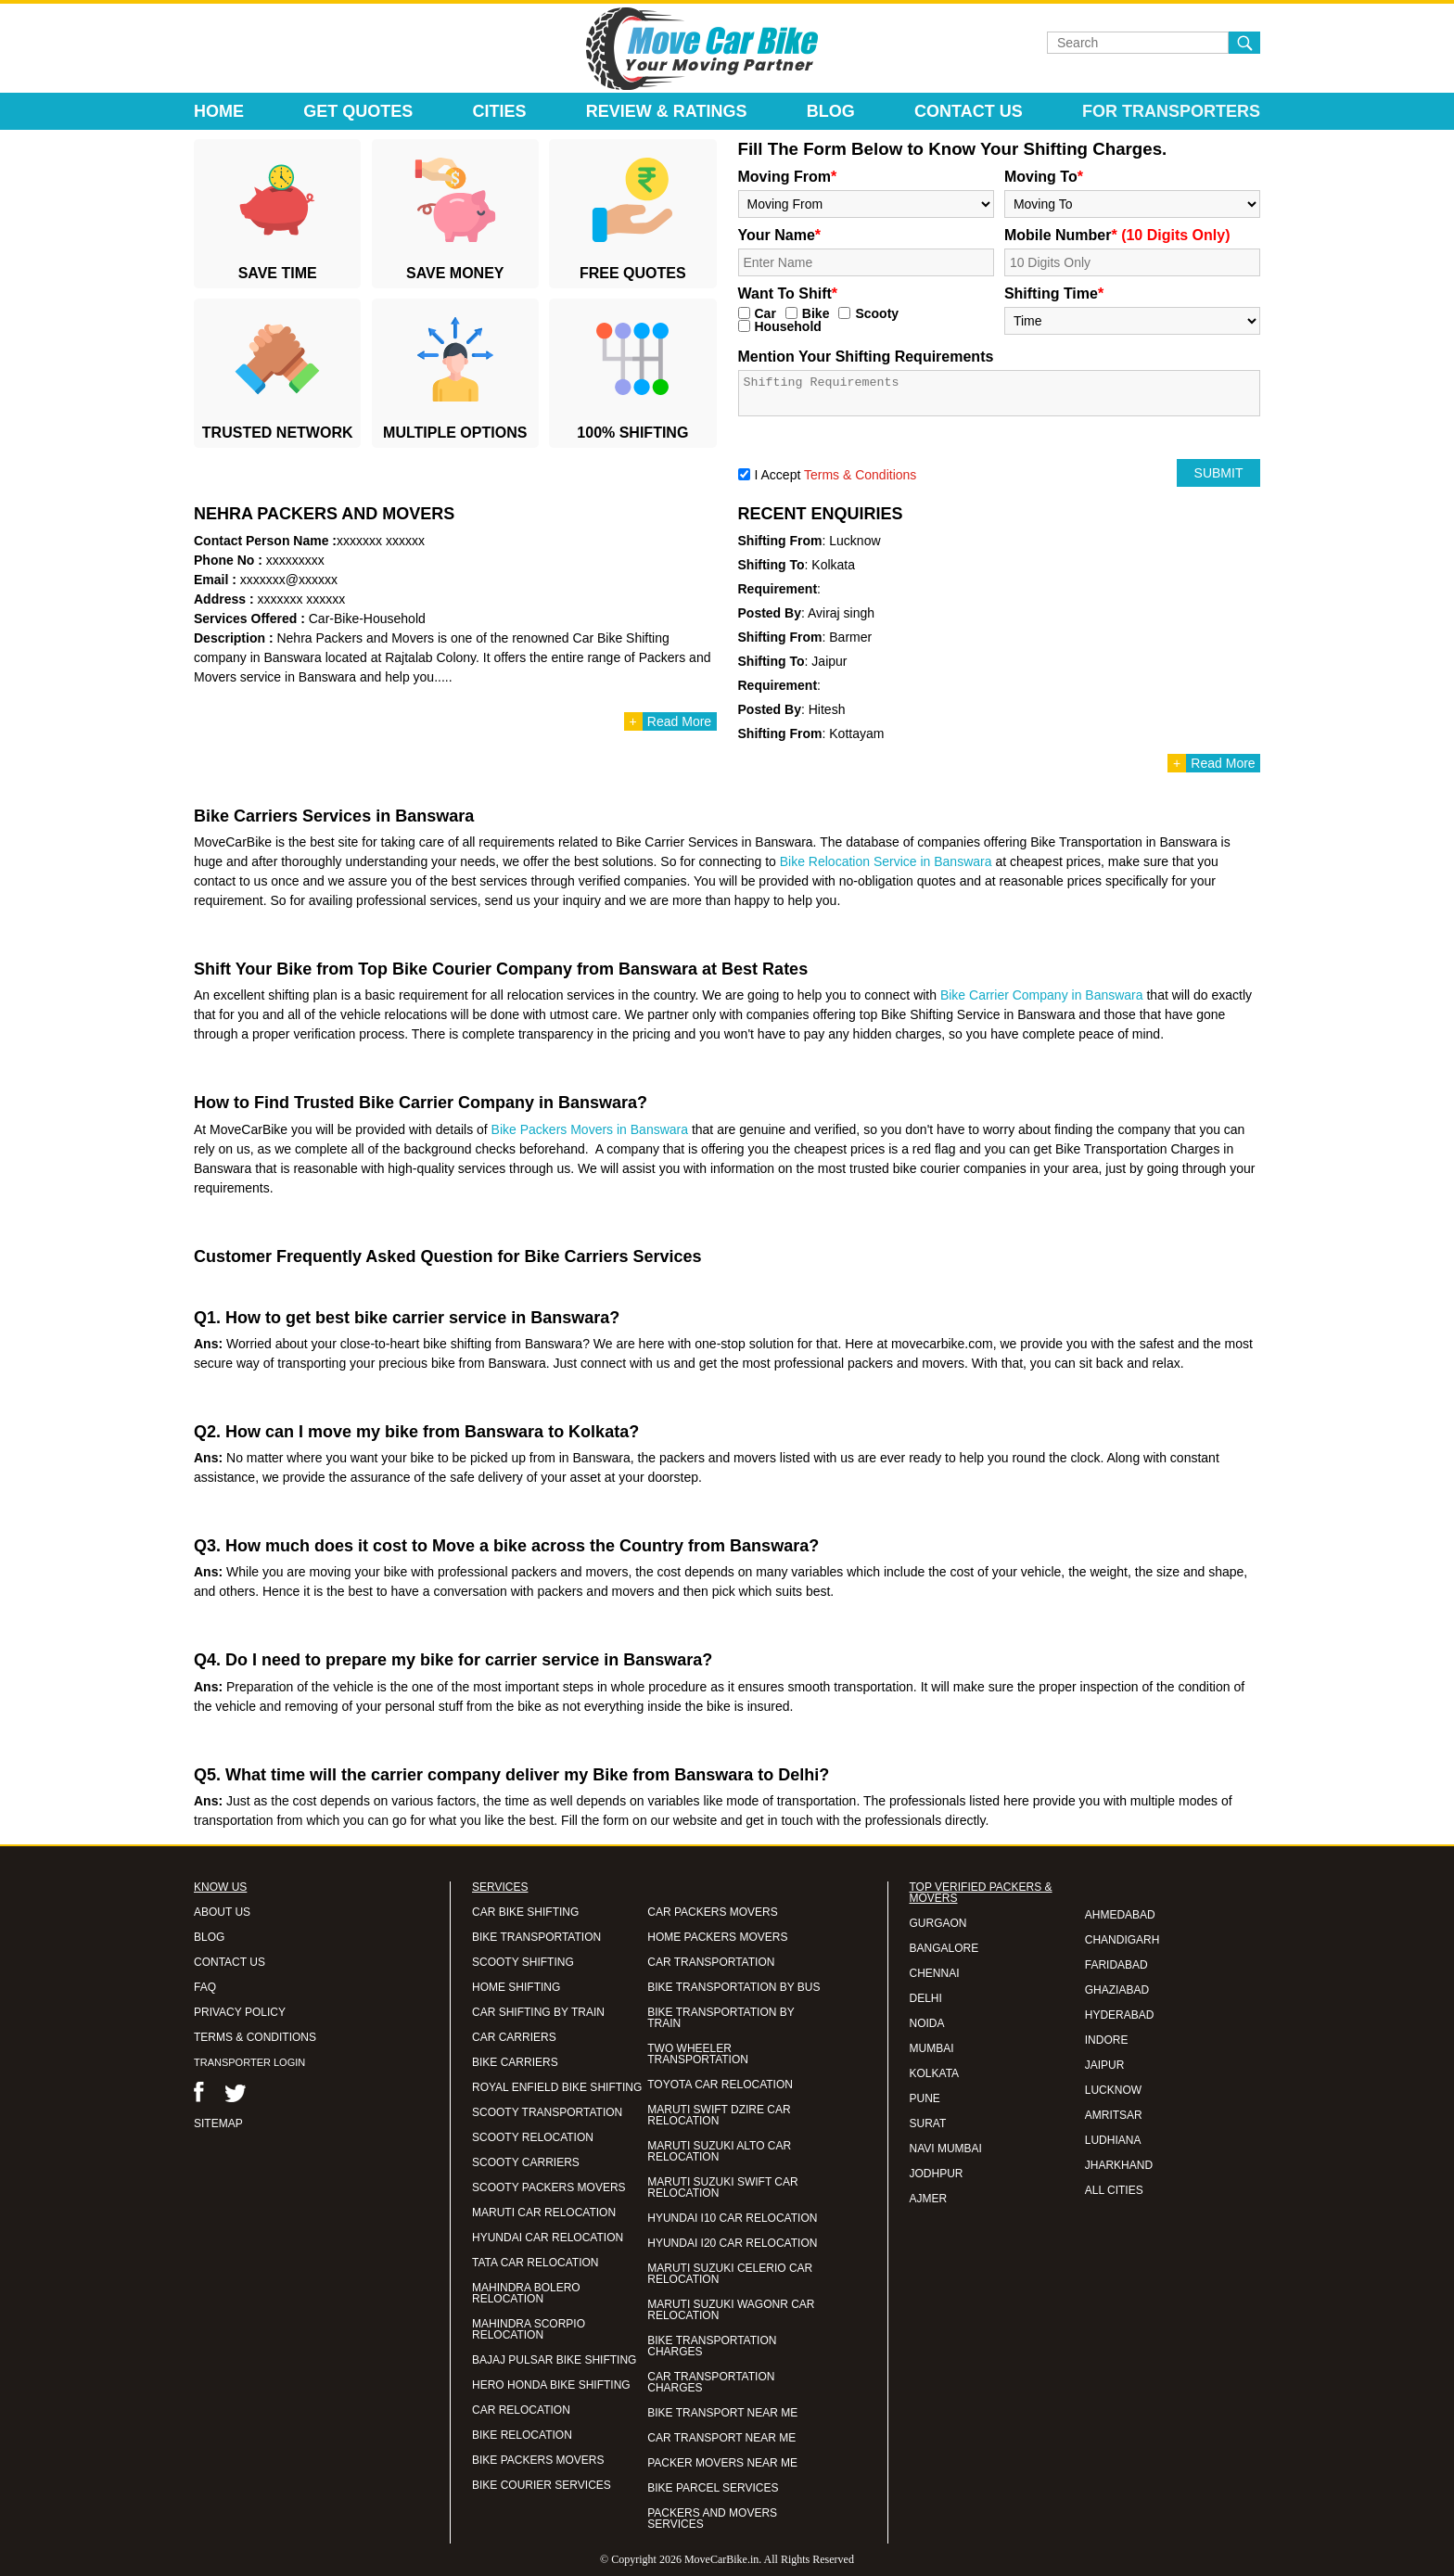  I want to click on CAR BIKE SHIFTING, so click(525, 1912).